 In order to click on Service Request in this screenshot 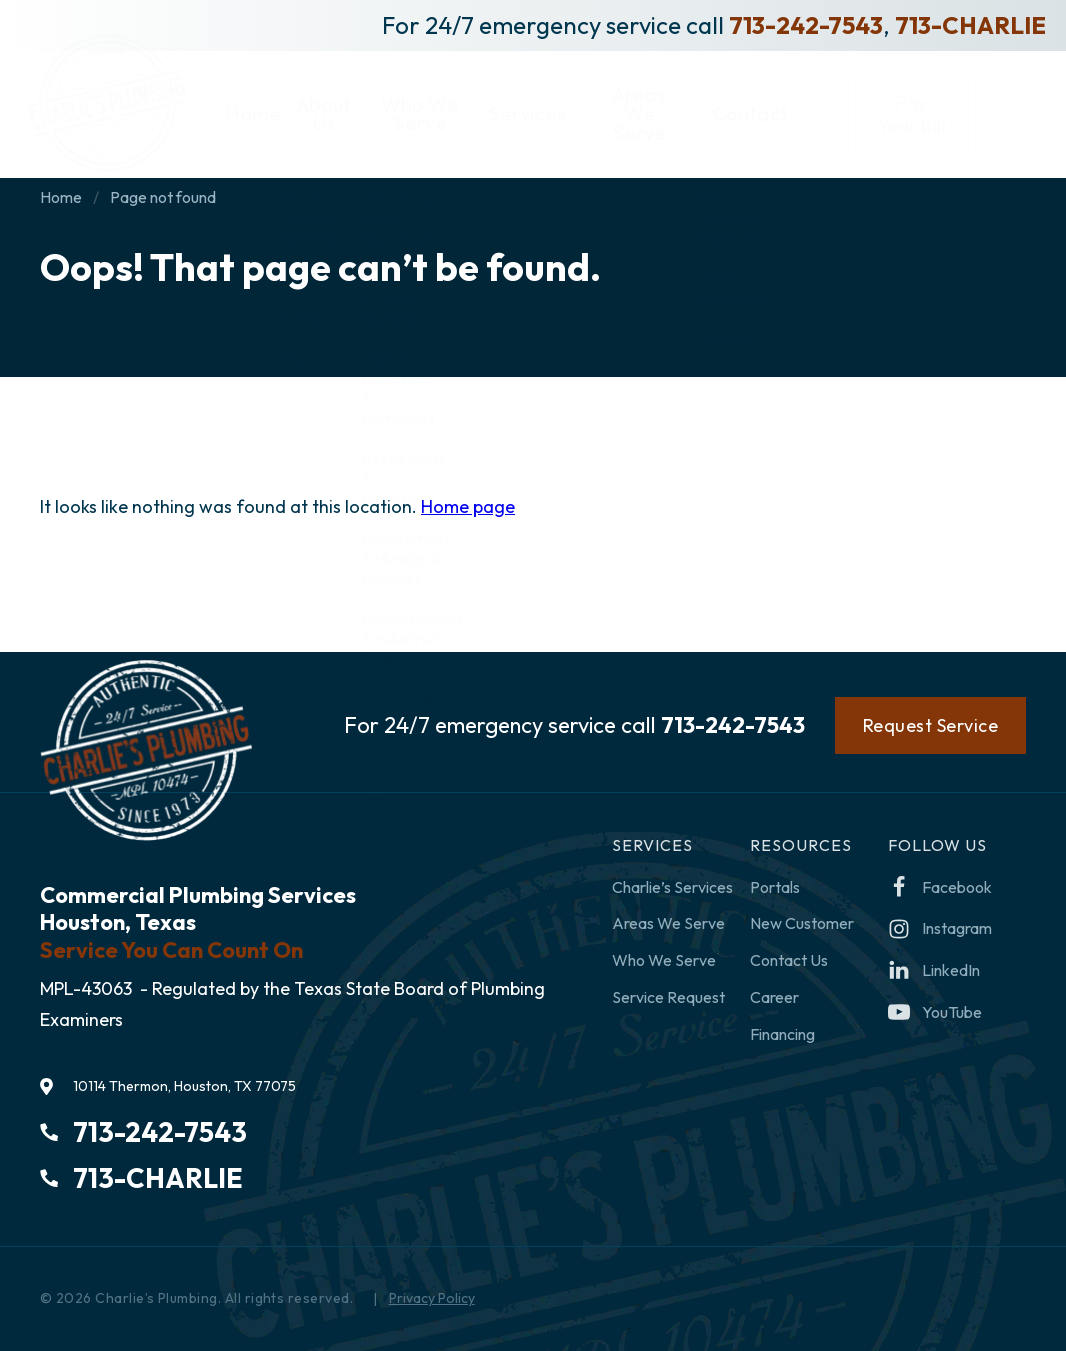, I will do `click(668, 997)`.